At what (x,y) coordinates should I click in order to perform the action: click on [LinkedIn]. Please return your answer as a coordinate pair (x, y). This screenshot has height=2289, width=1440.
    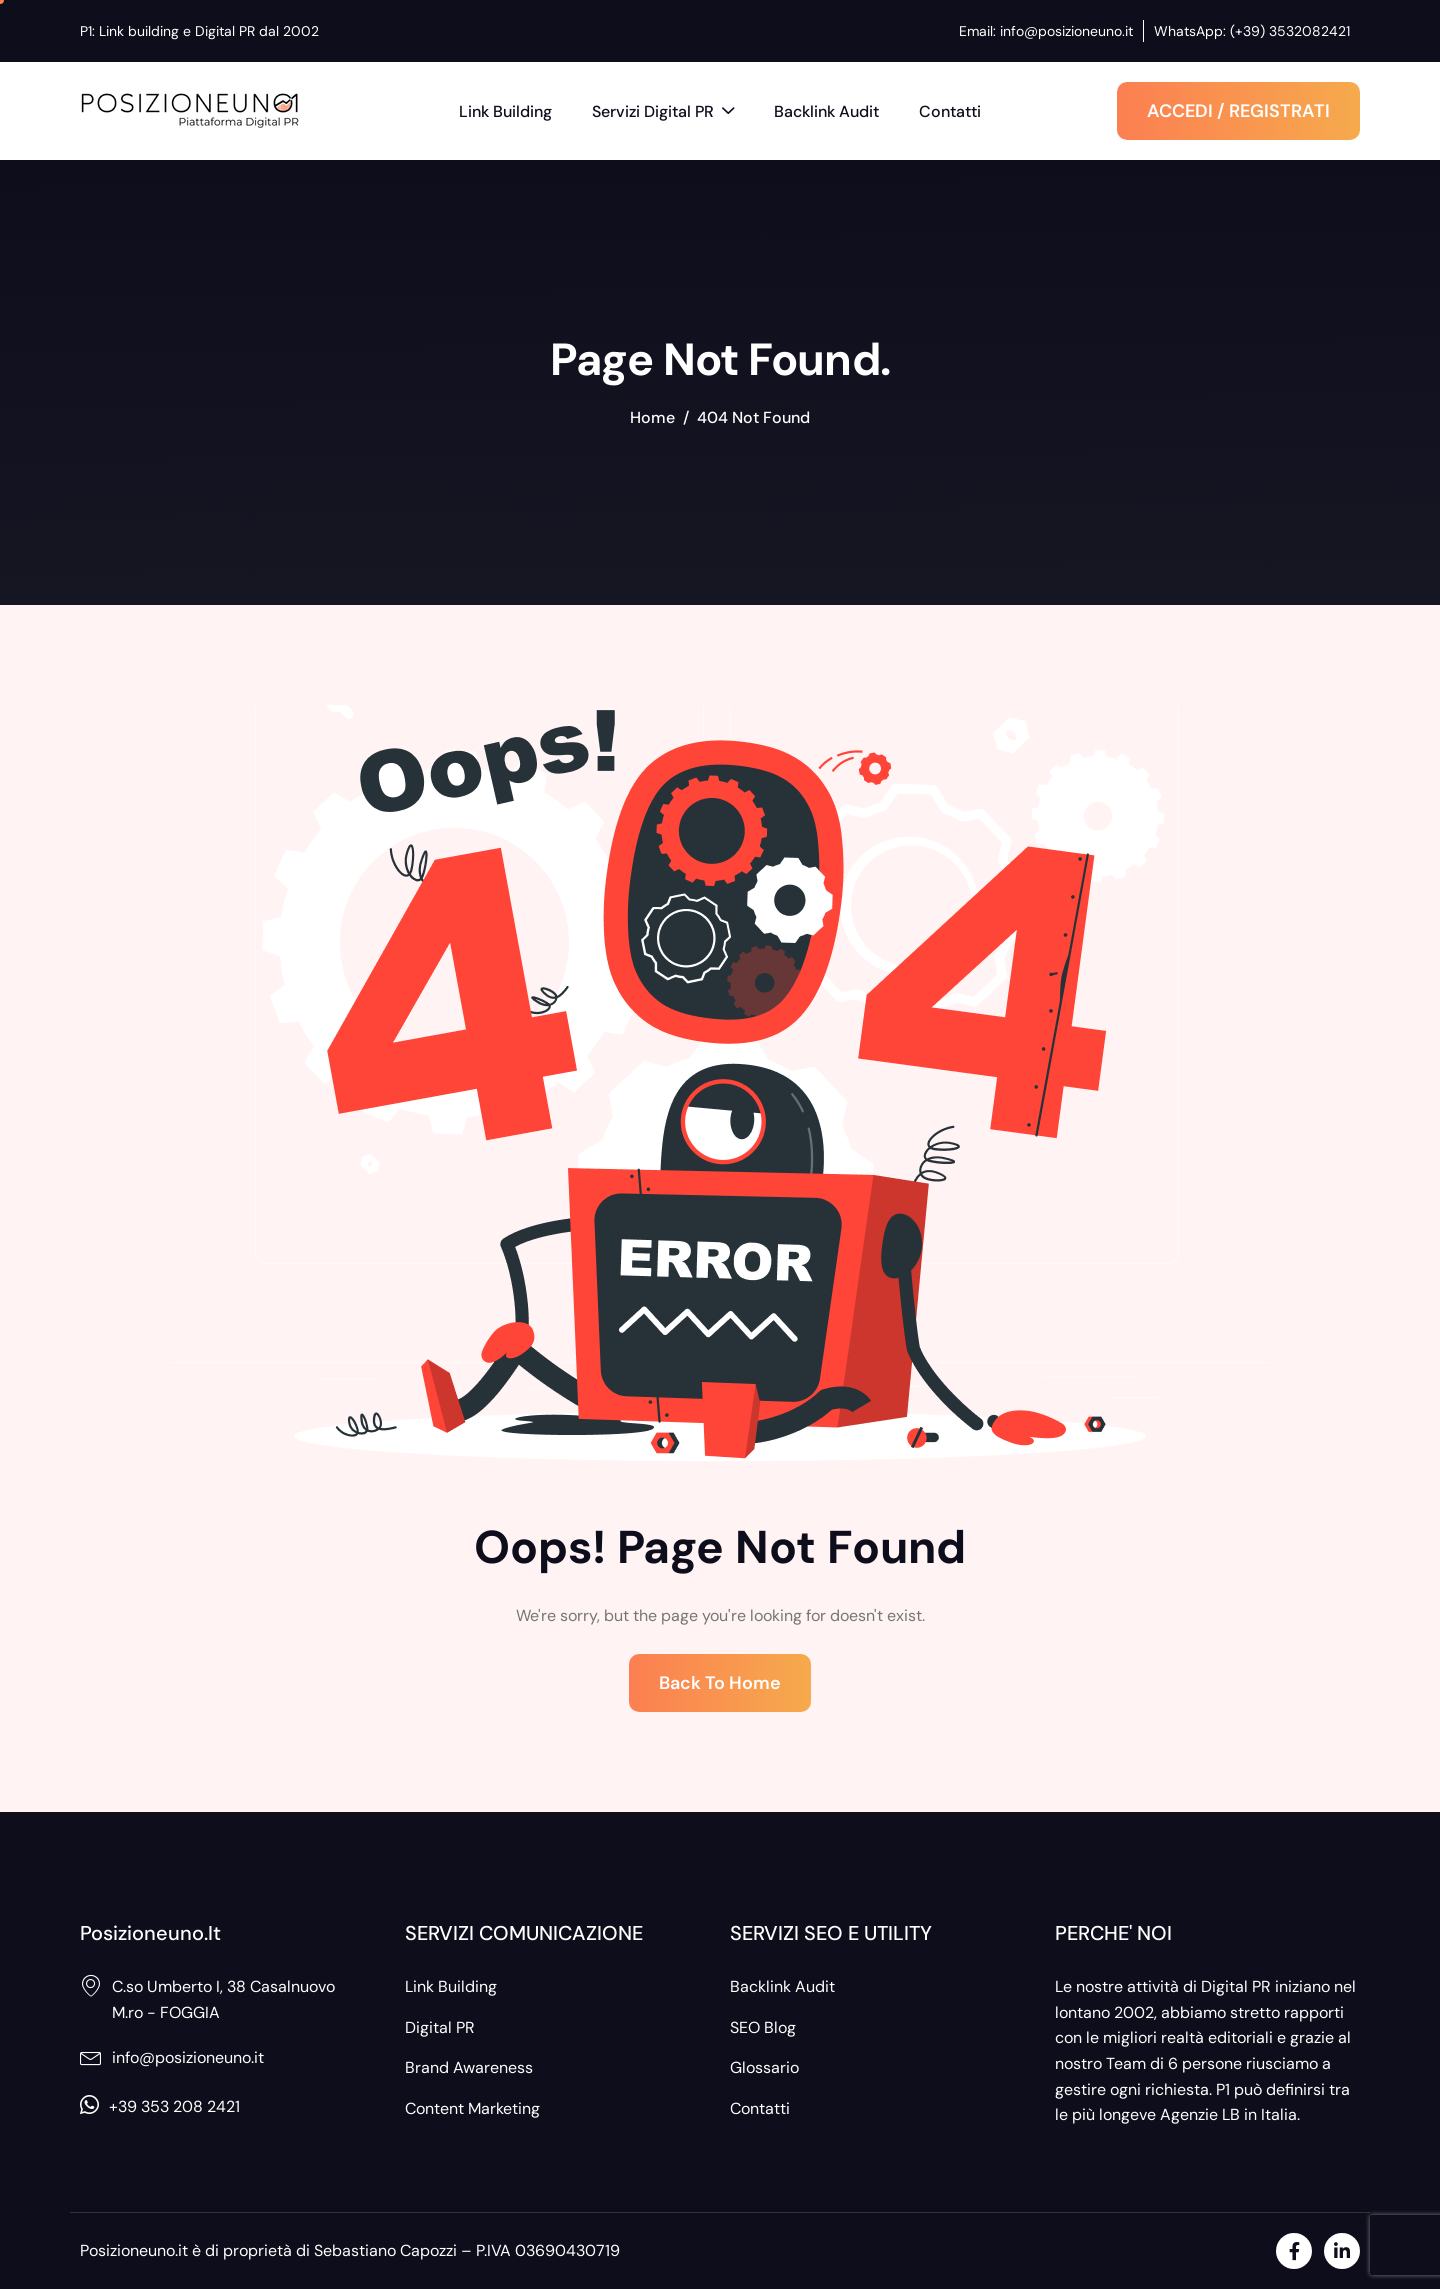
    Looking at the image, I should click on (1342, 2251).